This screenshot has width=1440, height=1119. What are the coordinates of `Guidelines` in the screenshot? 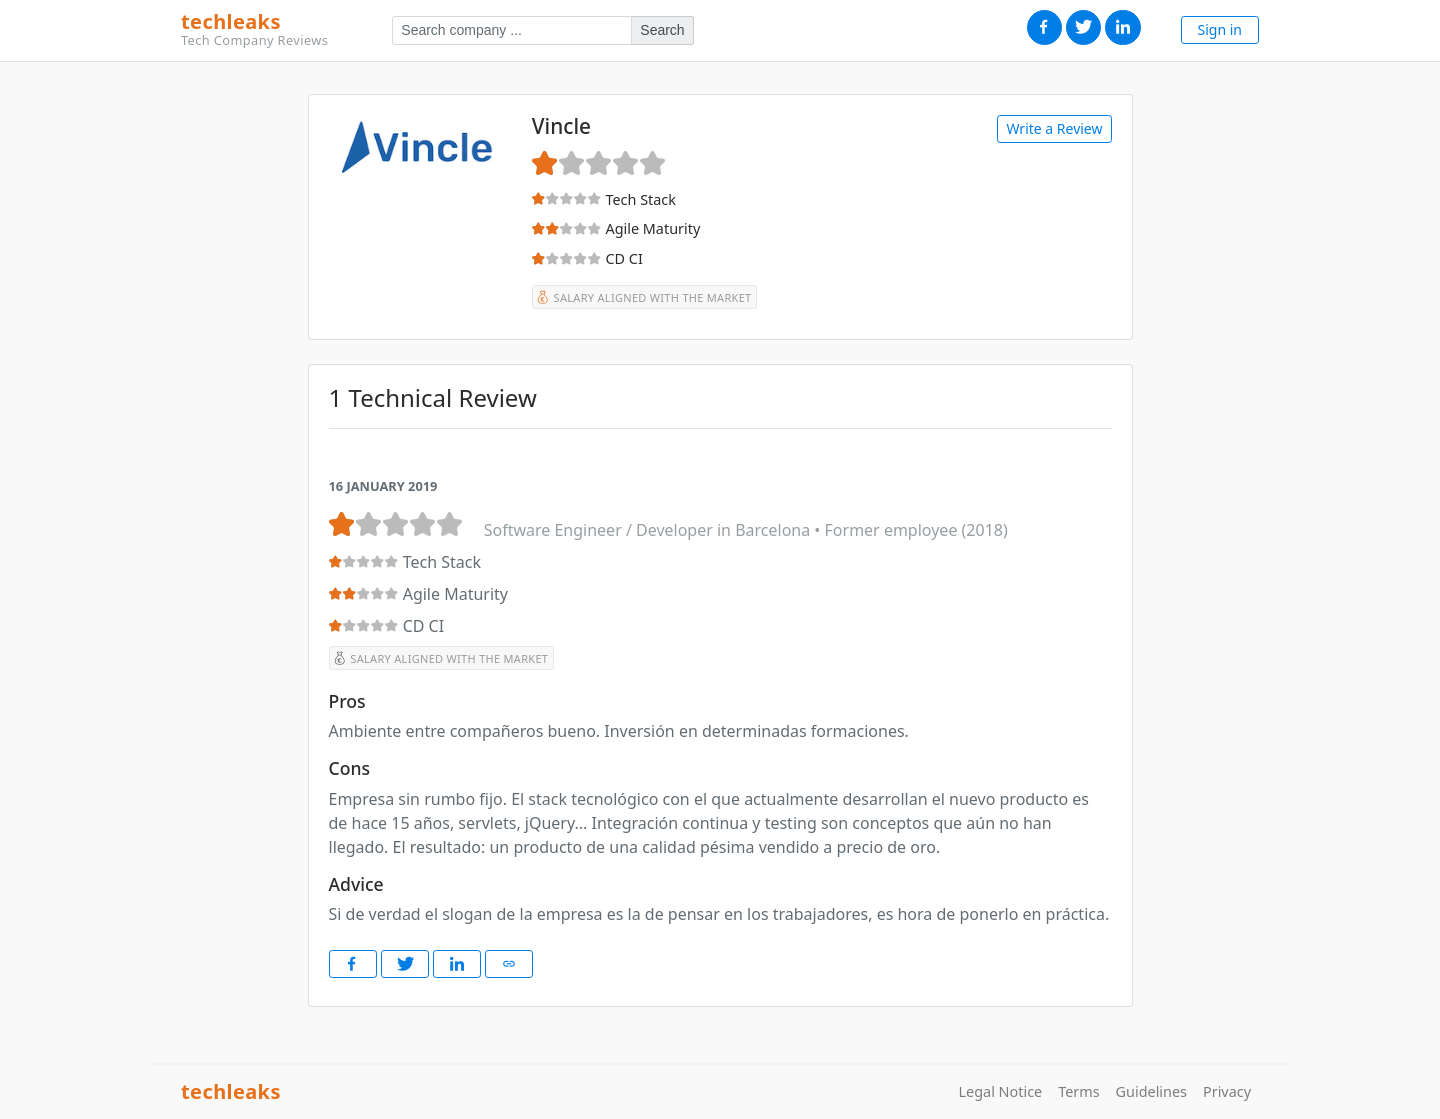 It's located at (1151, 1091).